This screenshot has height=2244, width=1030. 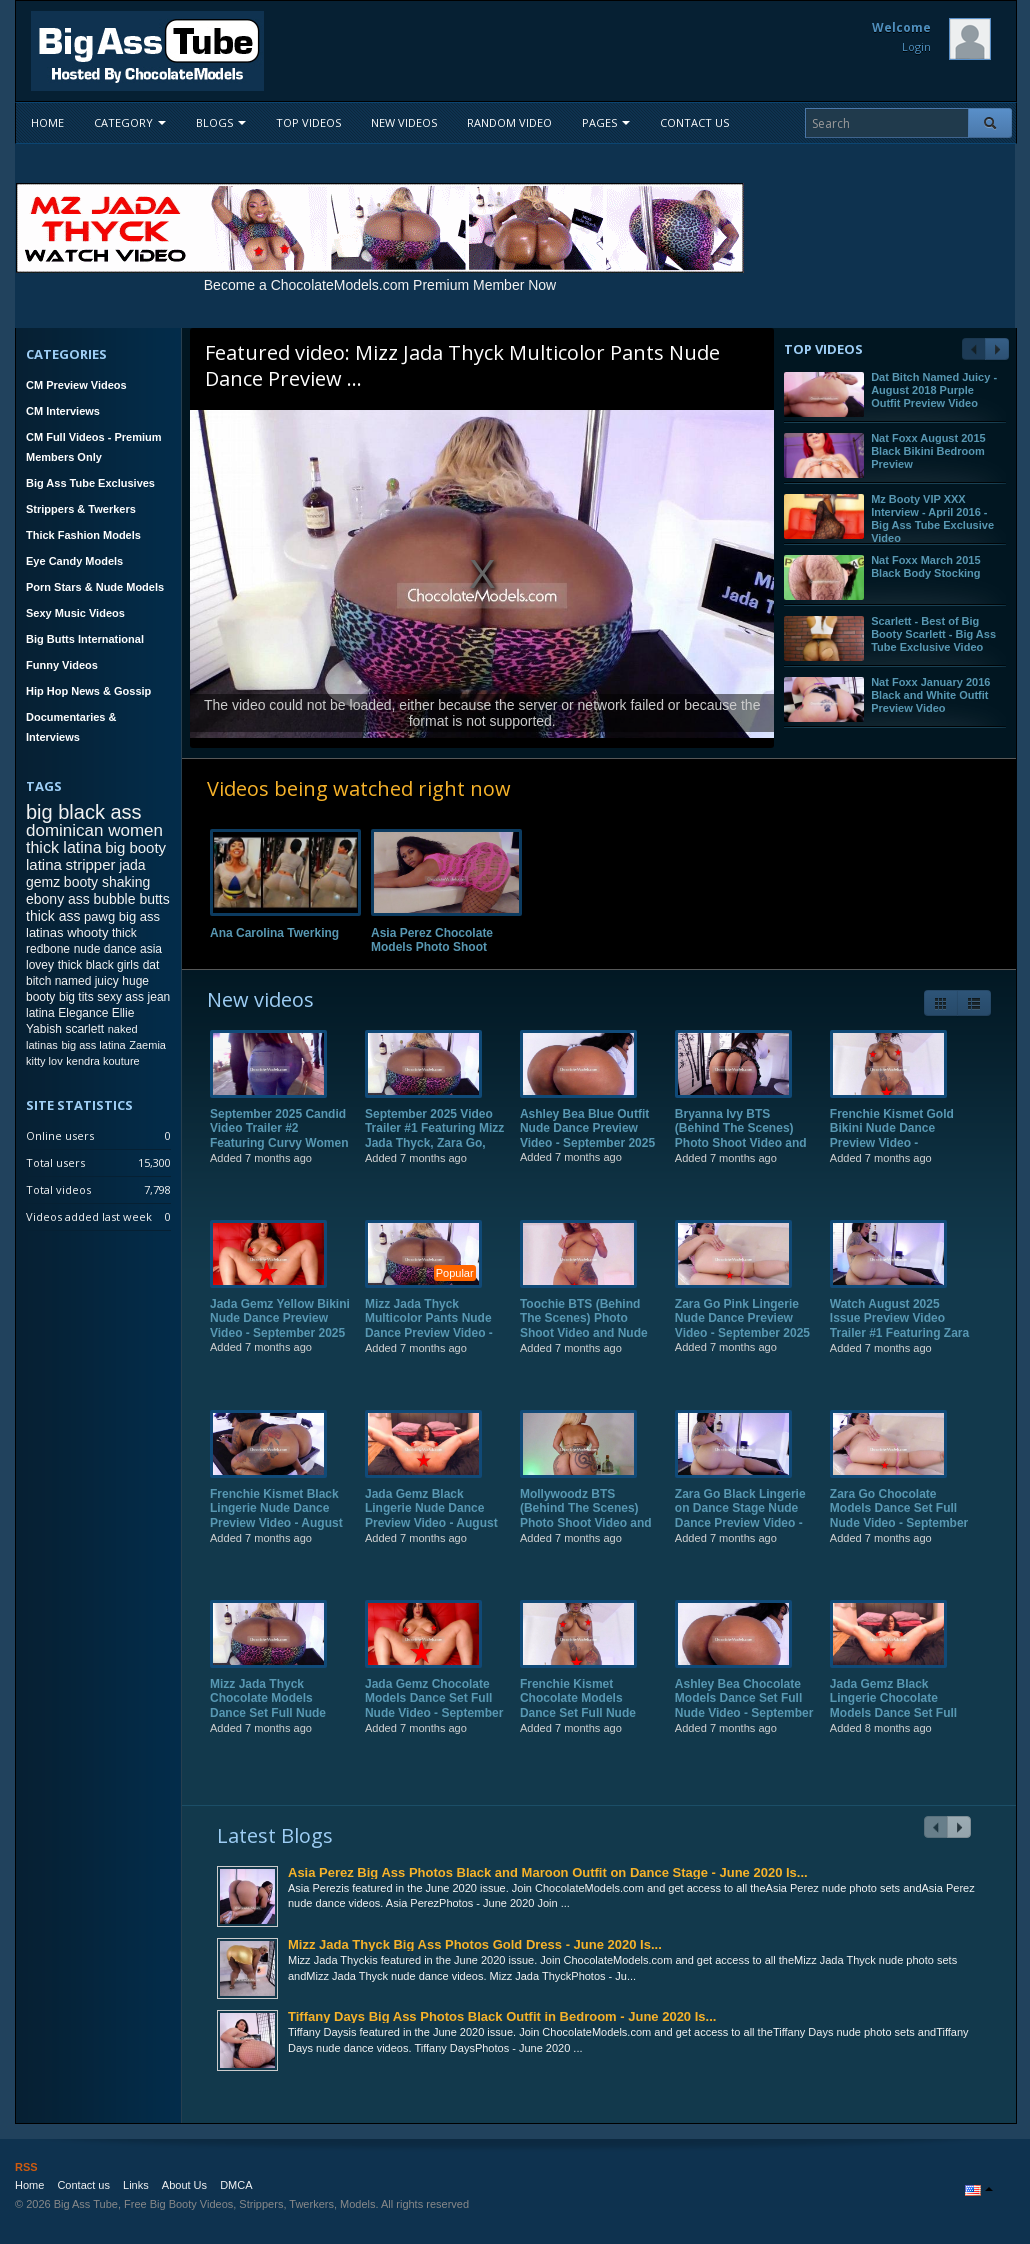 I want to click on Frenchie Kismet Chocolate Models Dance Set Full Nude Video - September 2025, so click(x=587, y=1720).